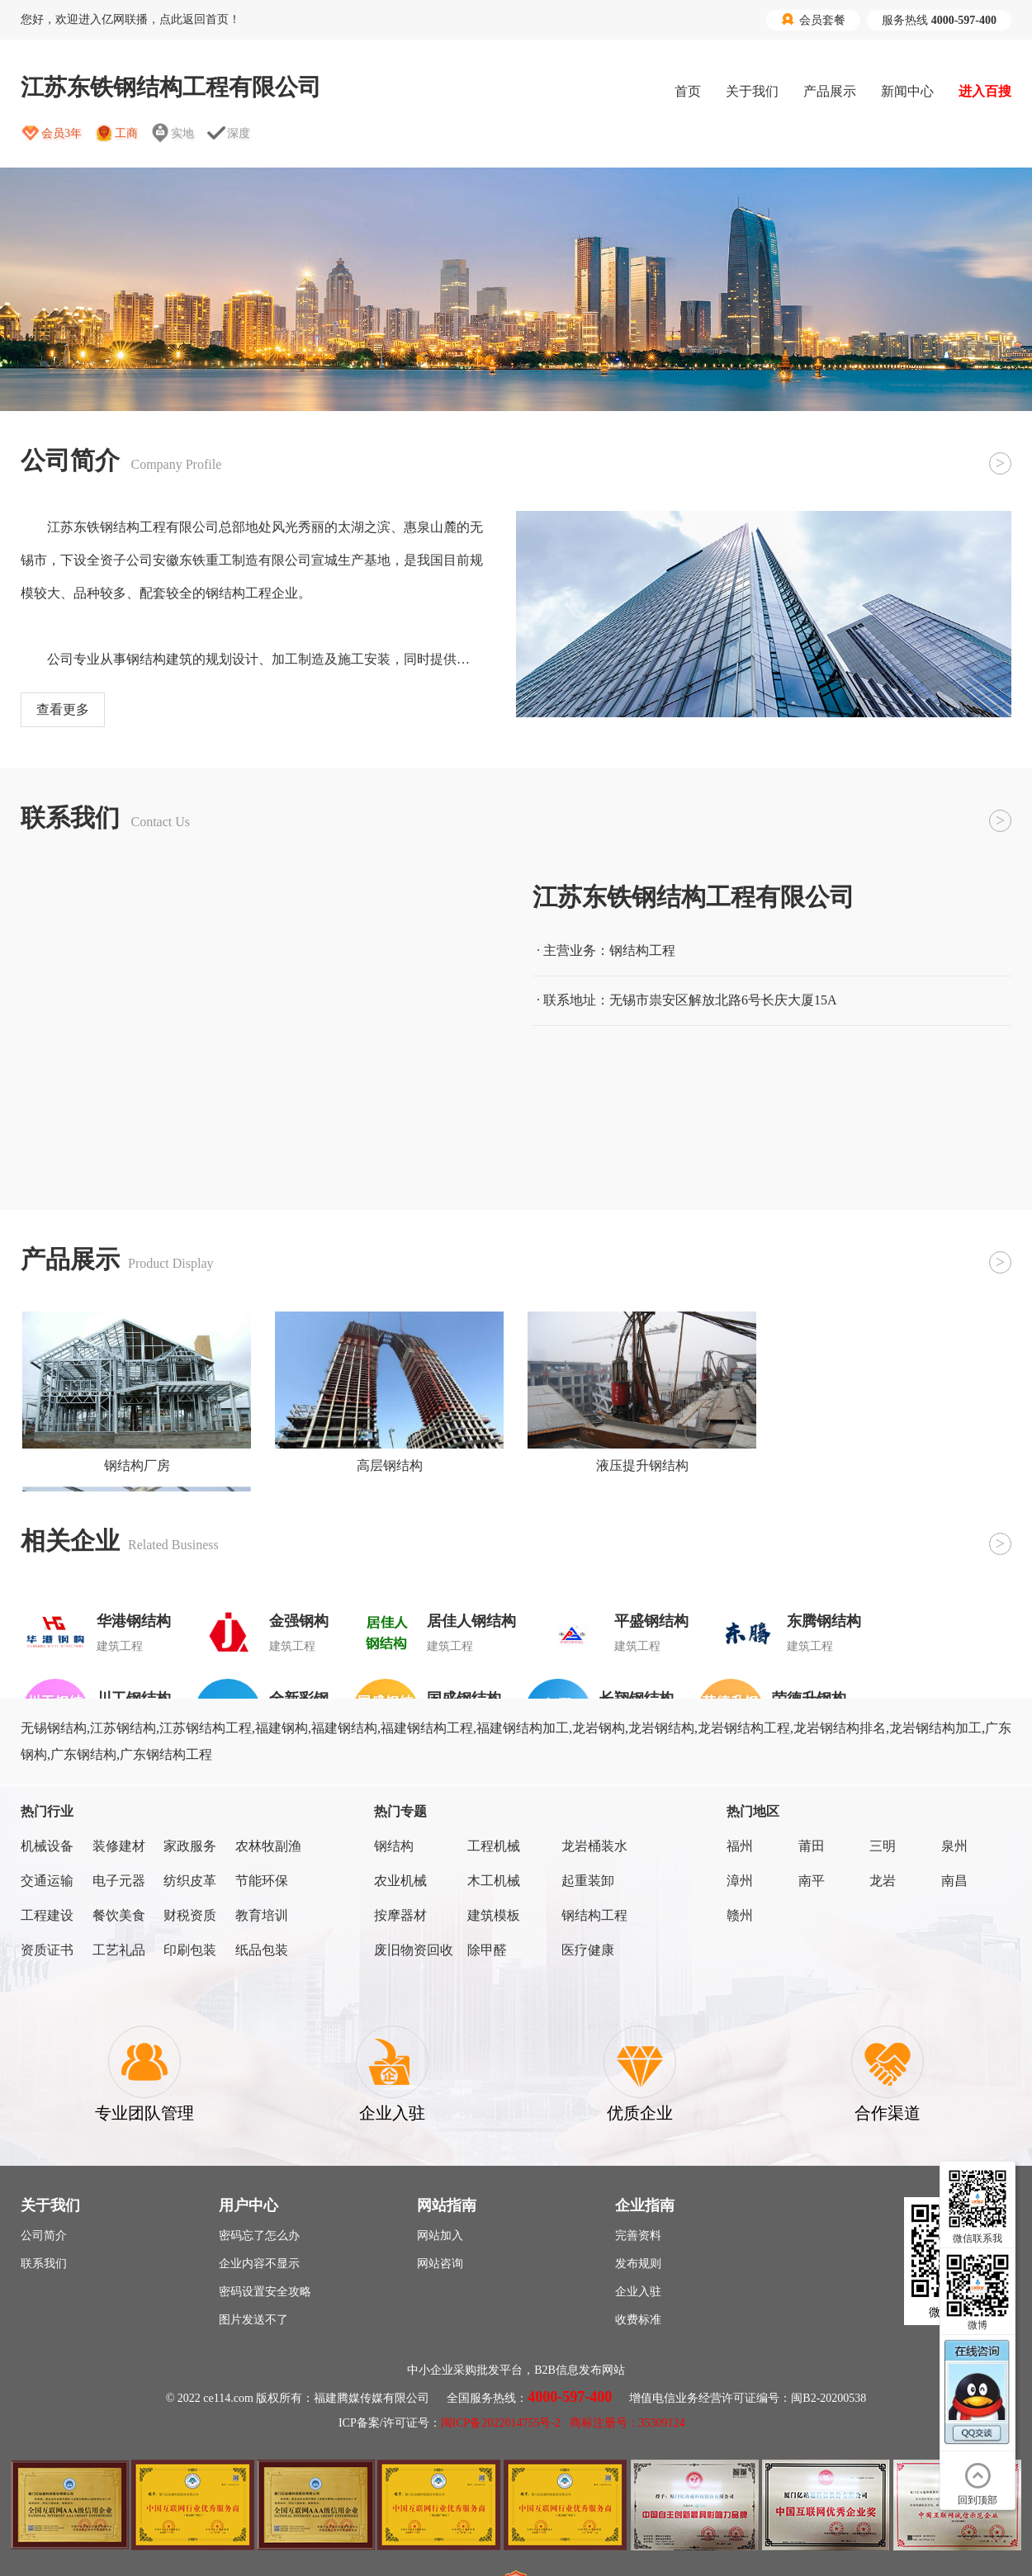 The image size is (1032, 2576). I want to click on 网站加入, so click(440, 2235).